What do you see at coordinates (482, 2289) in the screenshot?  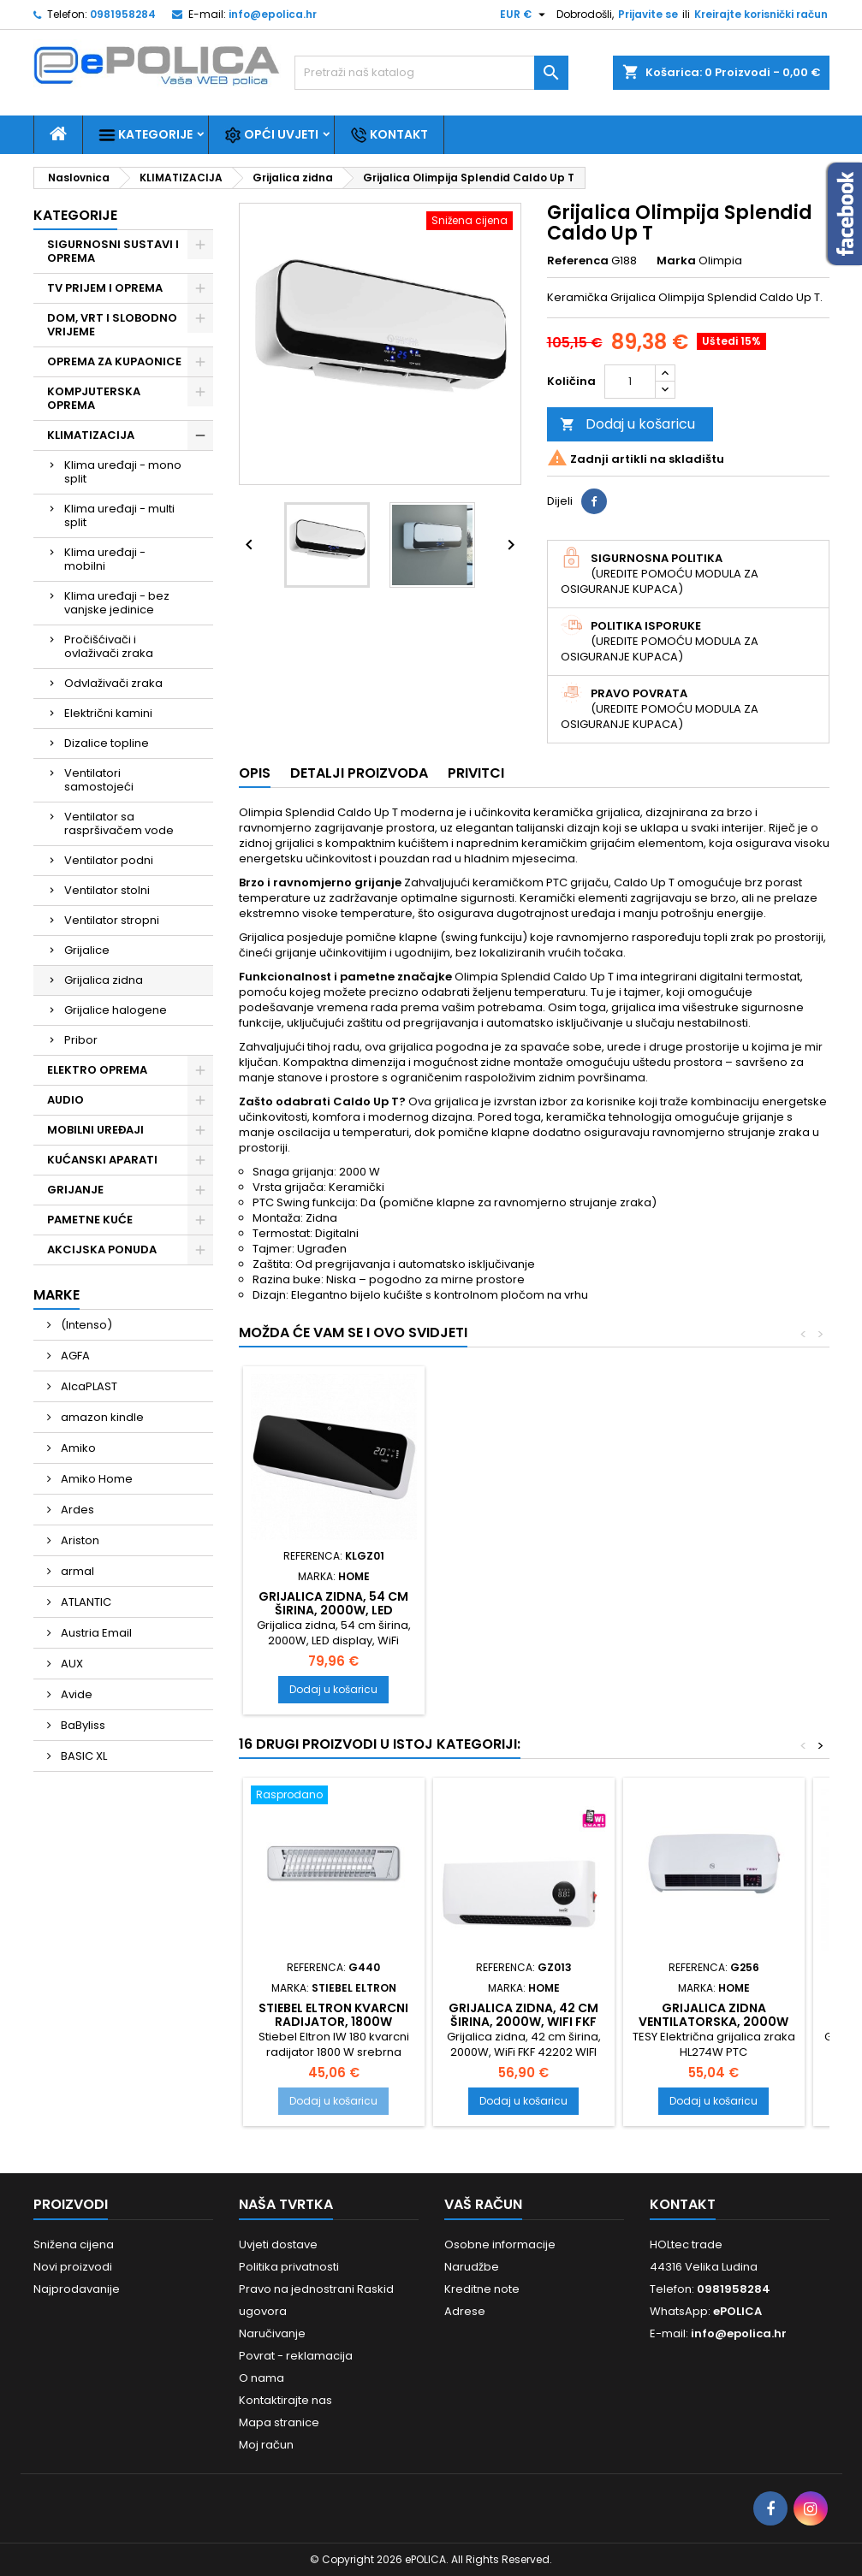 I see `Kreditne note` at bounding box center [482, 2289].